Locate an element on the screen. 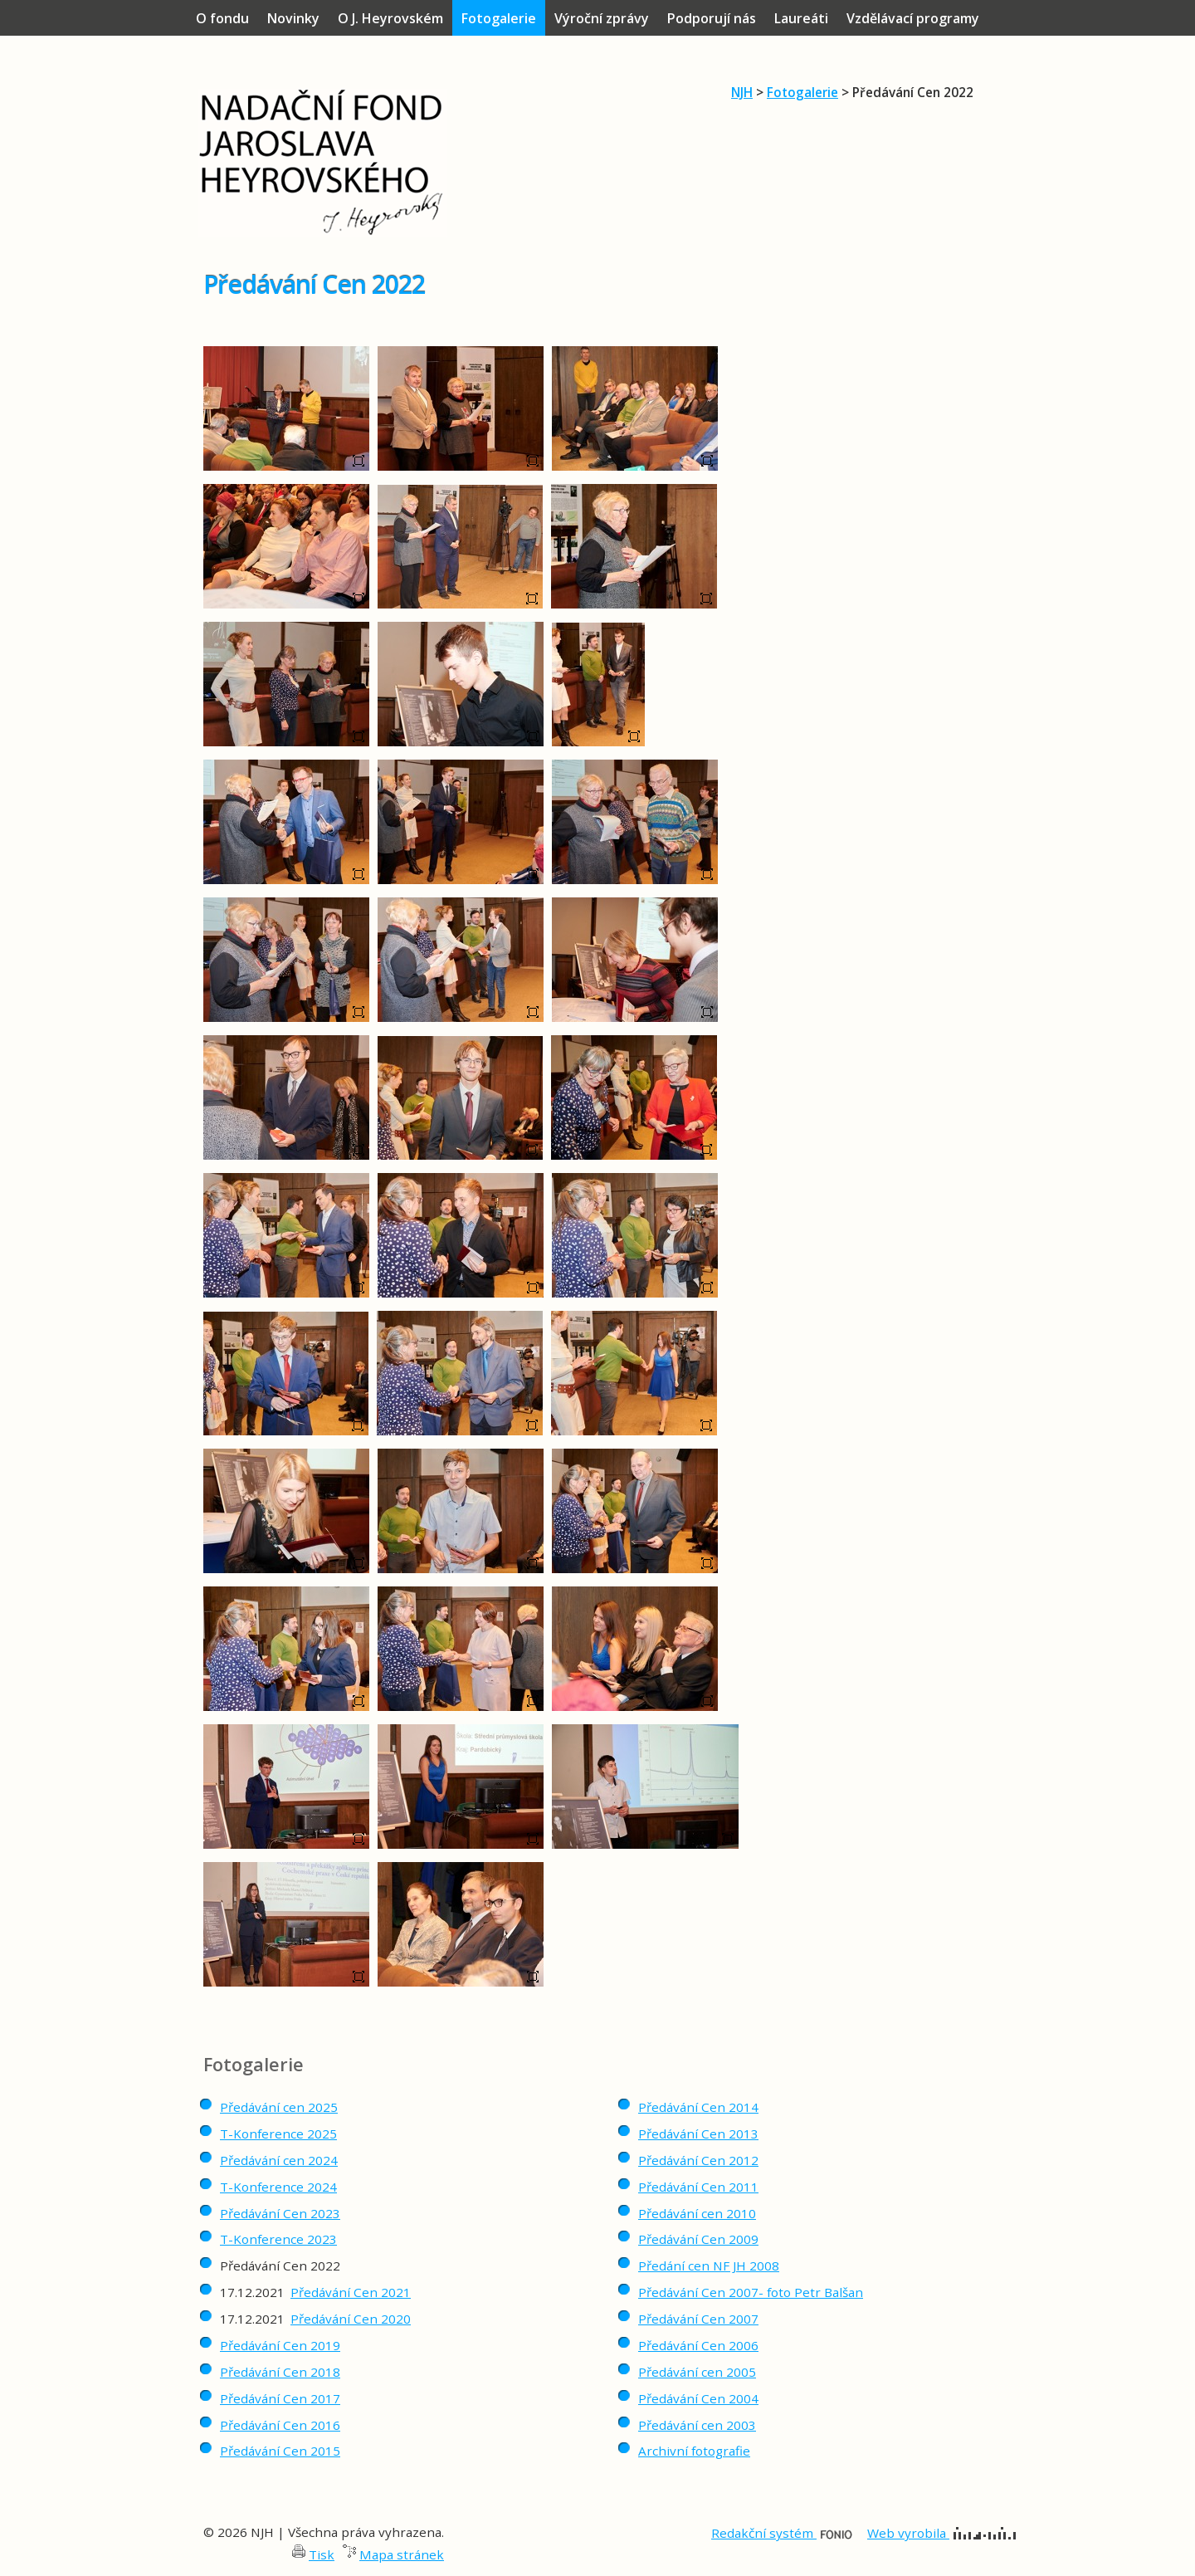 This screenshot has width=1195, height=2576. Předávání cen 2005 is located at coordinates (697, 2371).